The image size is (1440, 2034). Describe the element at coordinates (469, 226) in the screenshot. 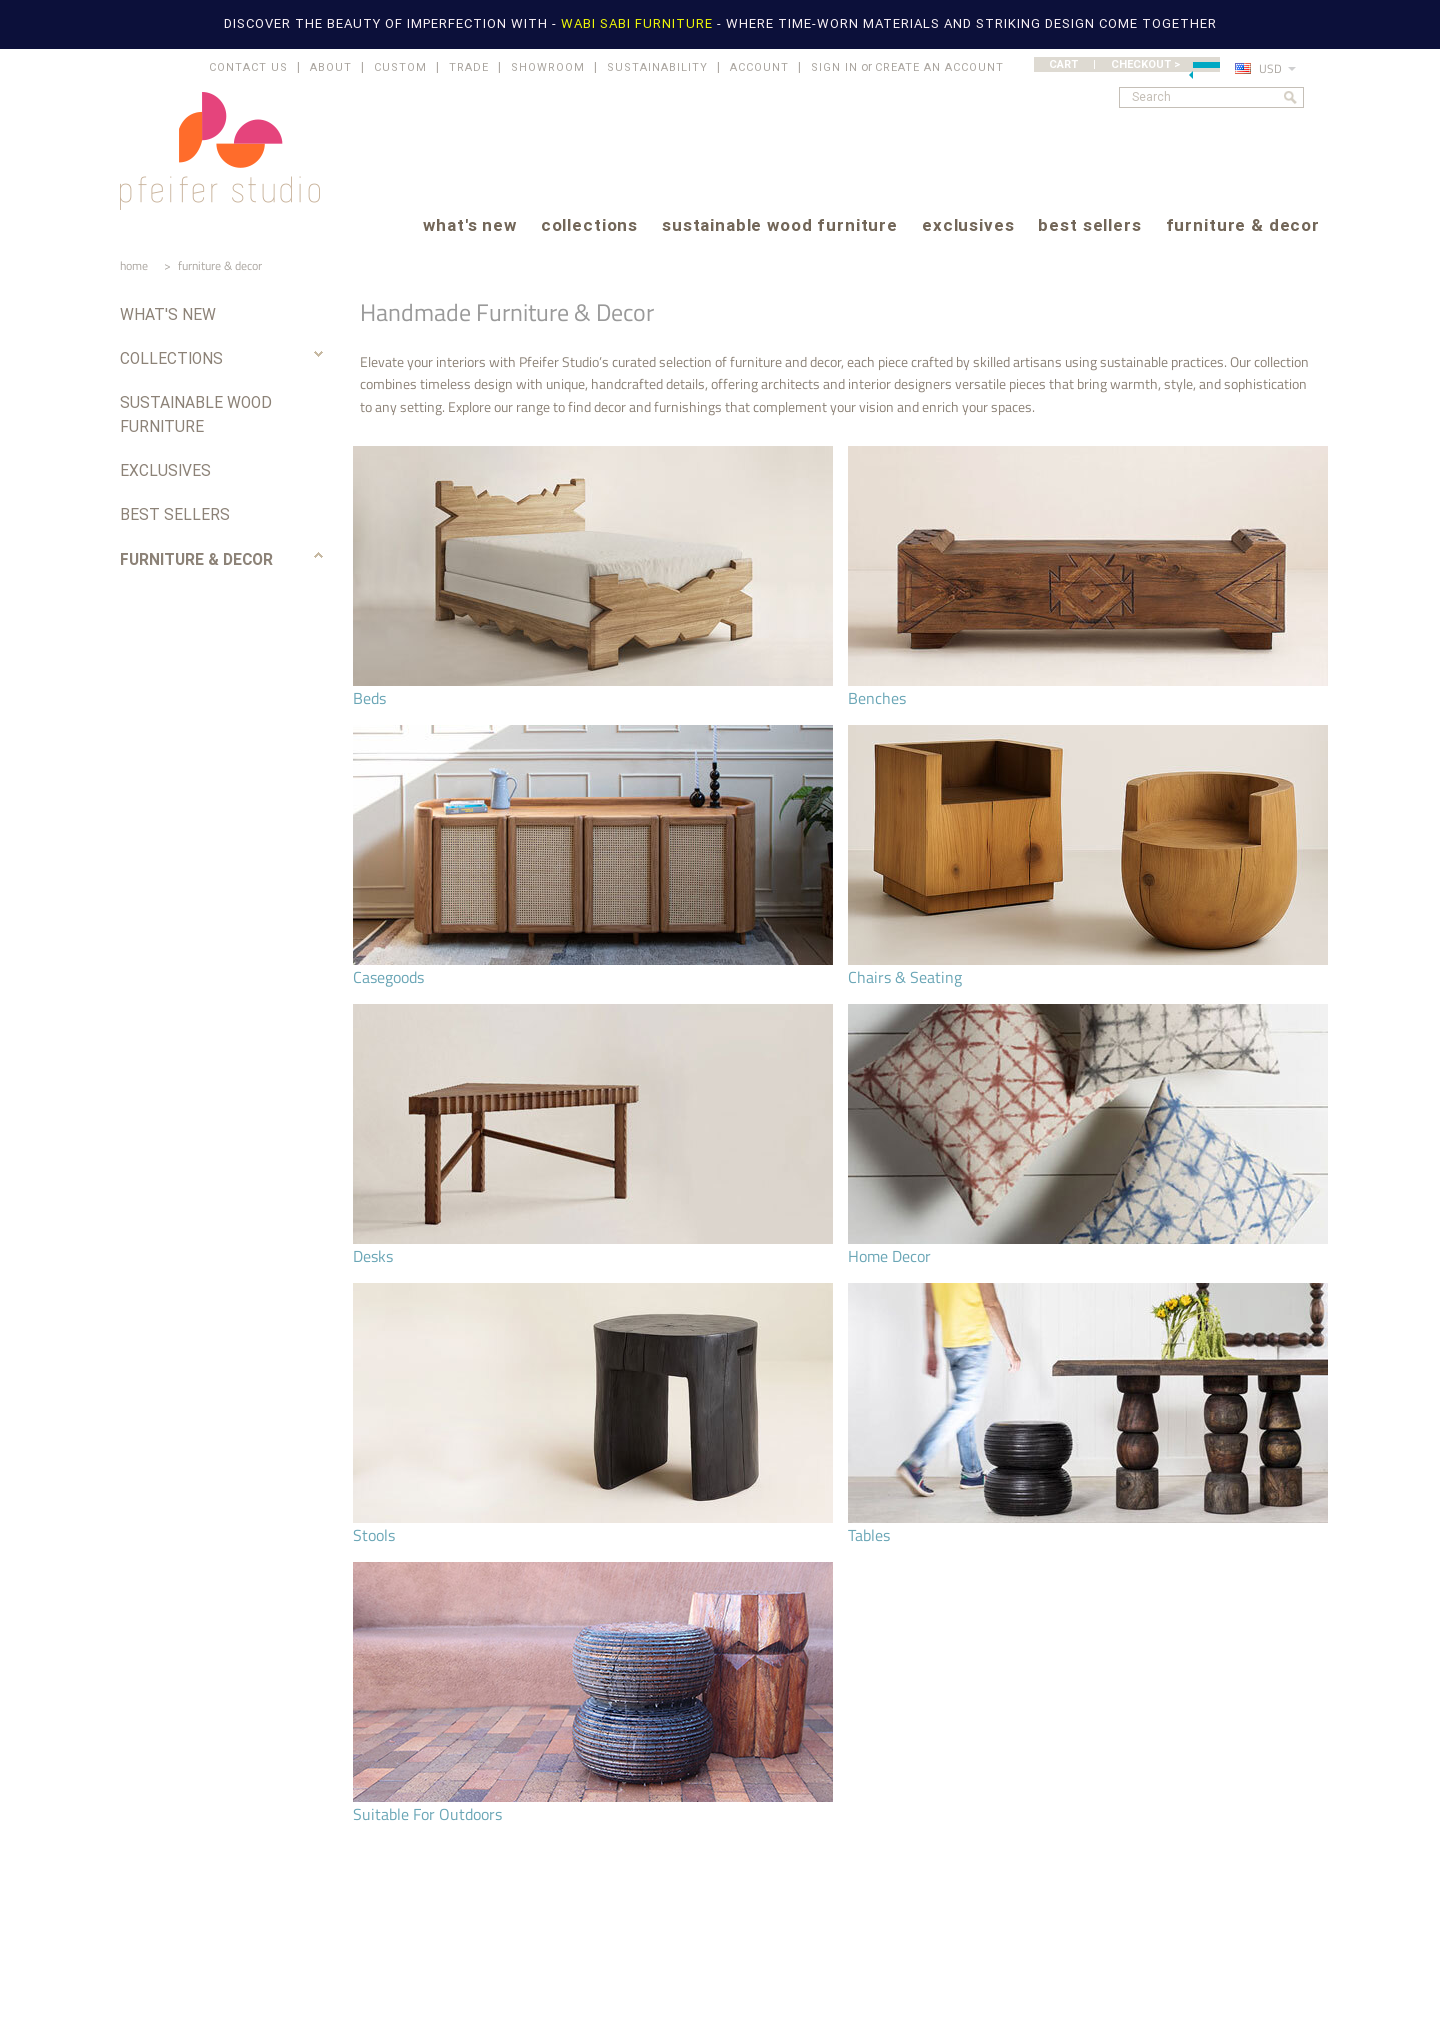

I see `what's new` at that location.